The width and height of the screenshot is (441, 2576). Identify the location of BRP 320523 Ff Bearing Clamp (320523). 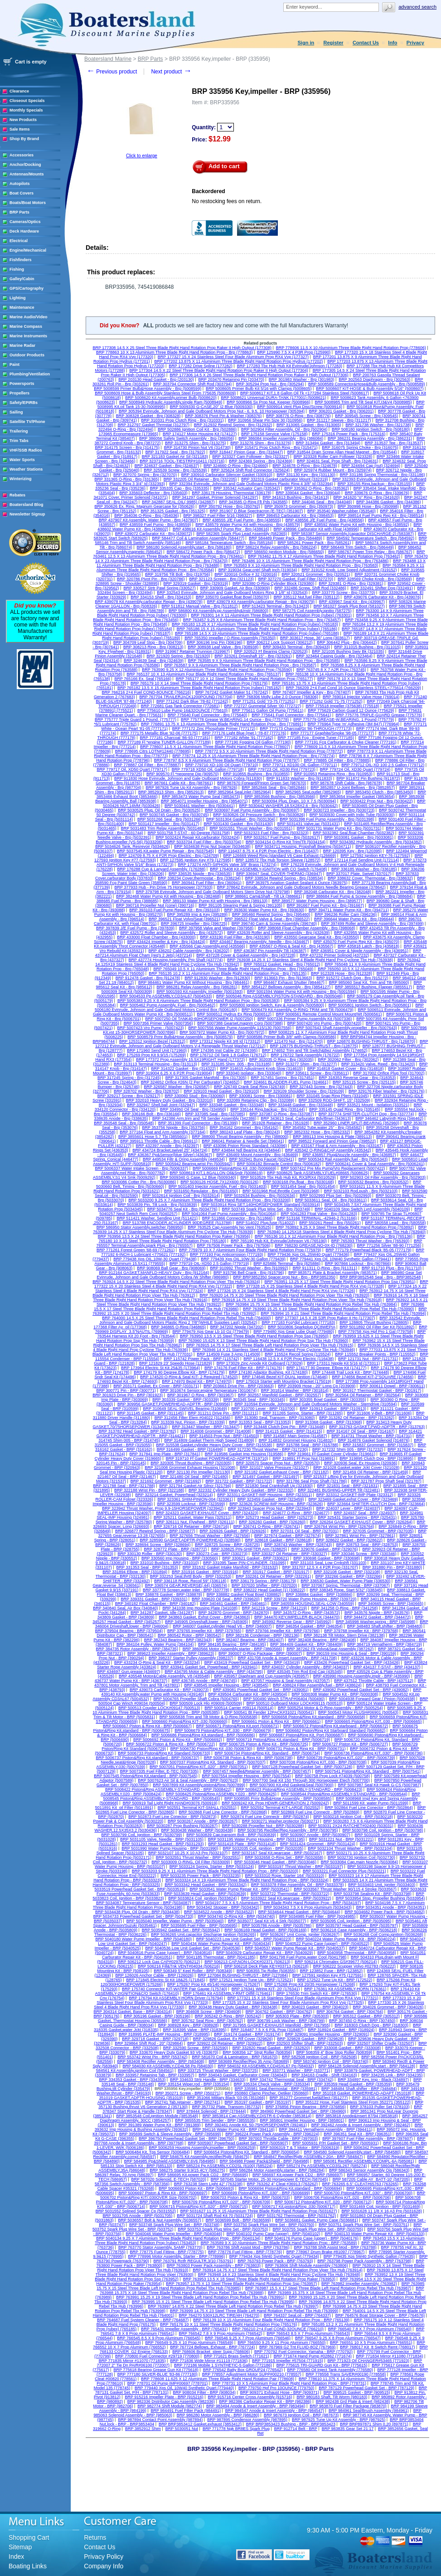
(271, 651).